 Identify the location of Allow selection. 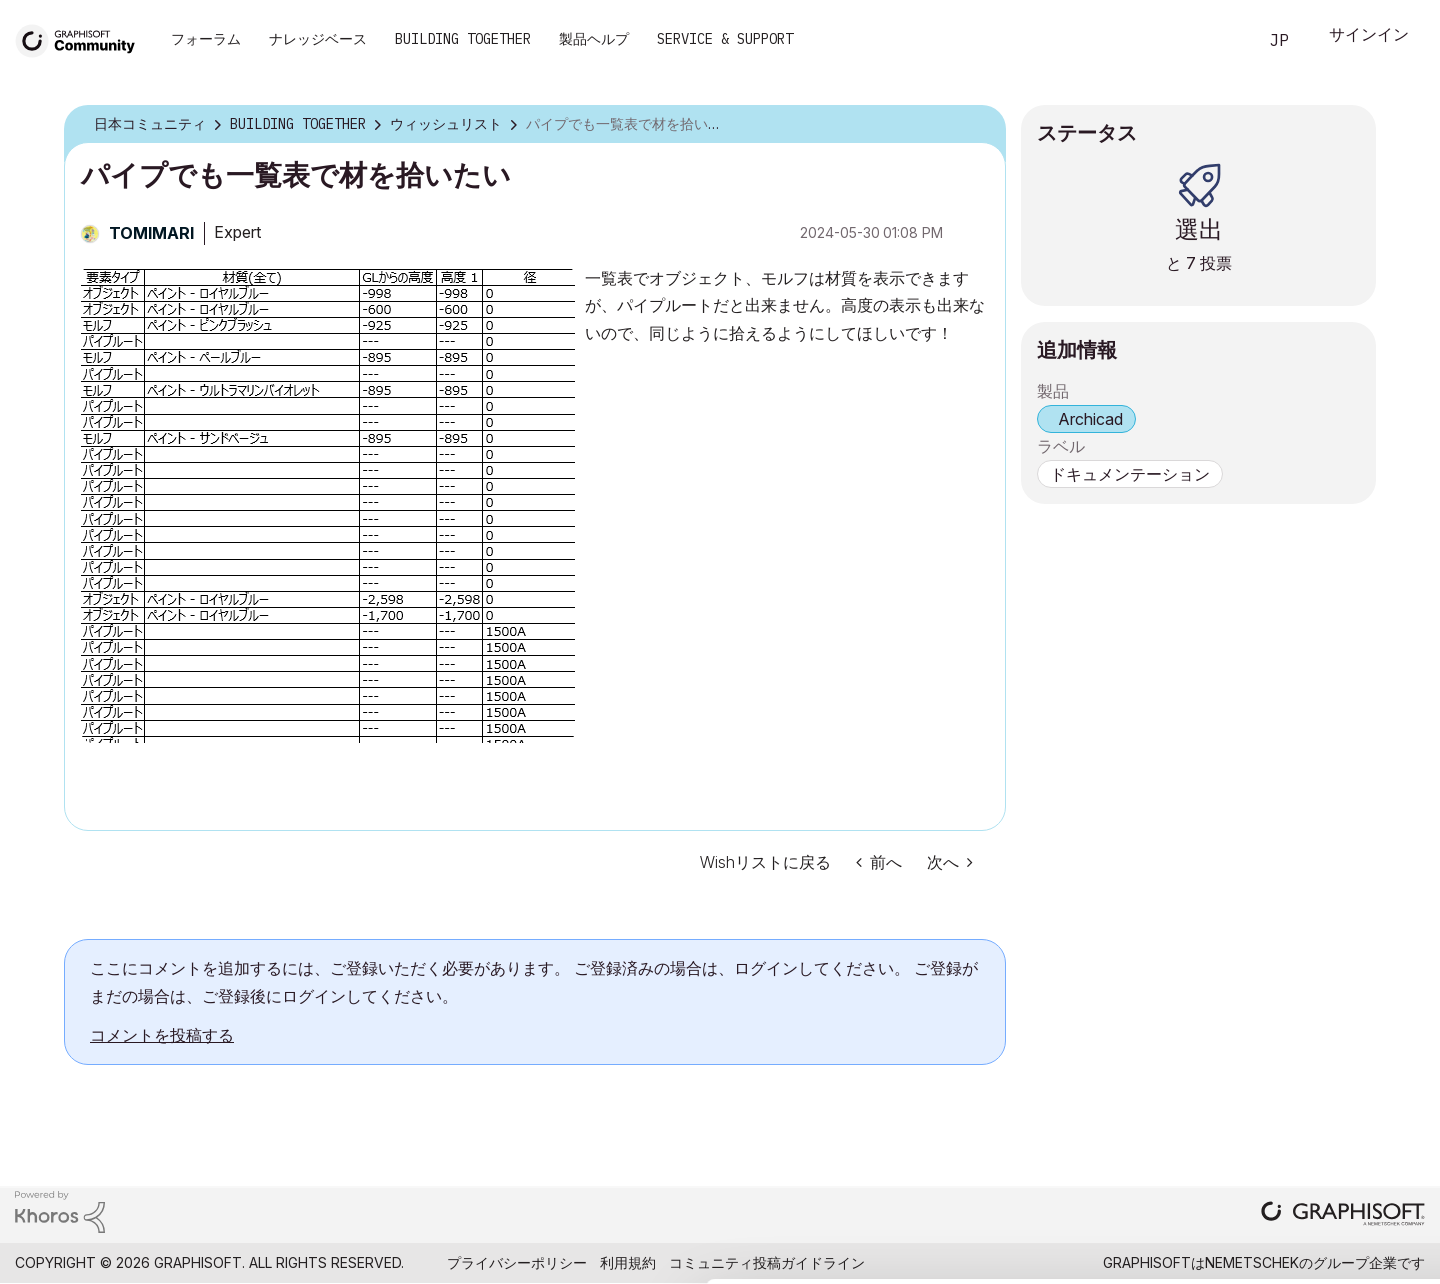
(1324, 1103).